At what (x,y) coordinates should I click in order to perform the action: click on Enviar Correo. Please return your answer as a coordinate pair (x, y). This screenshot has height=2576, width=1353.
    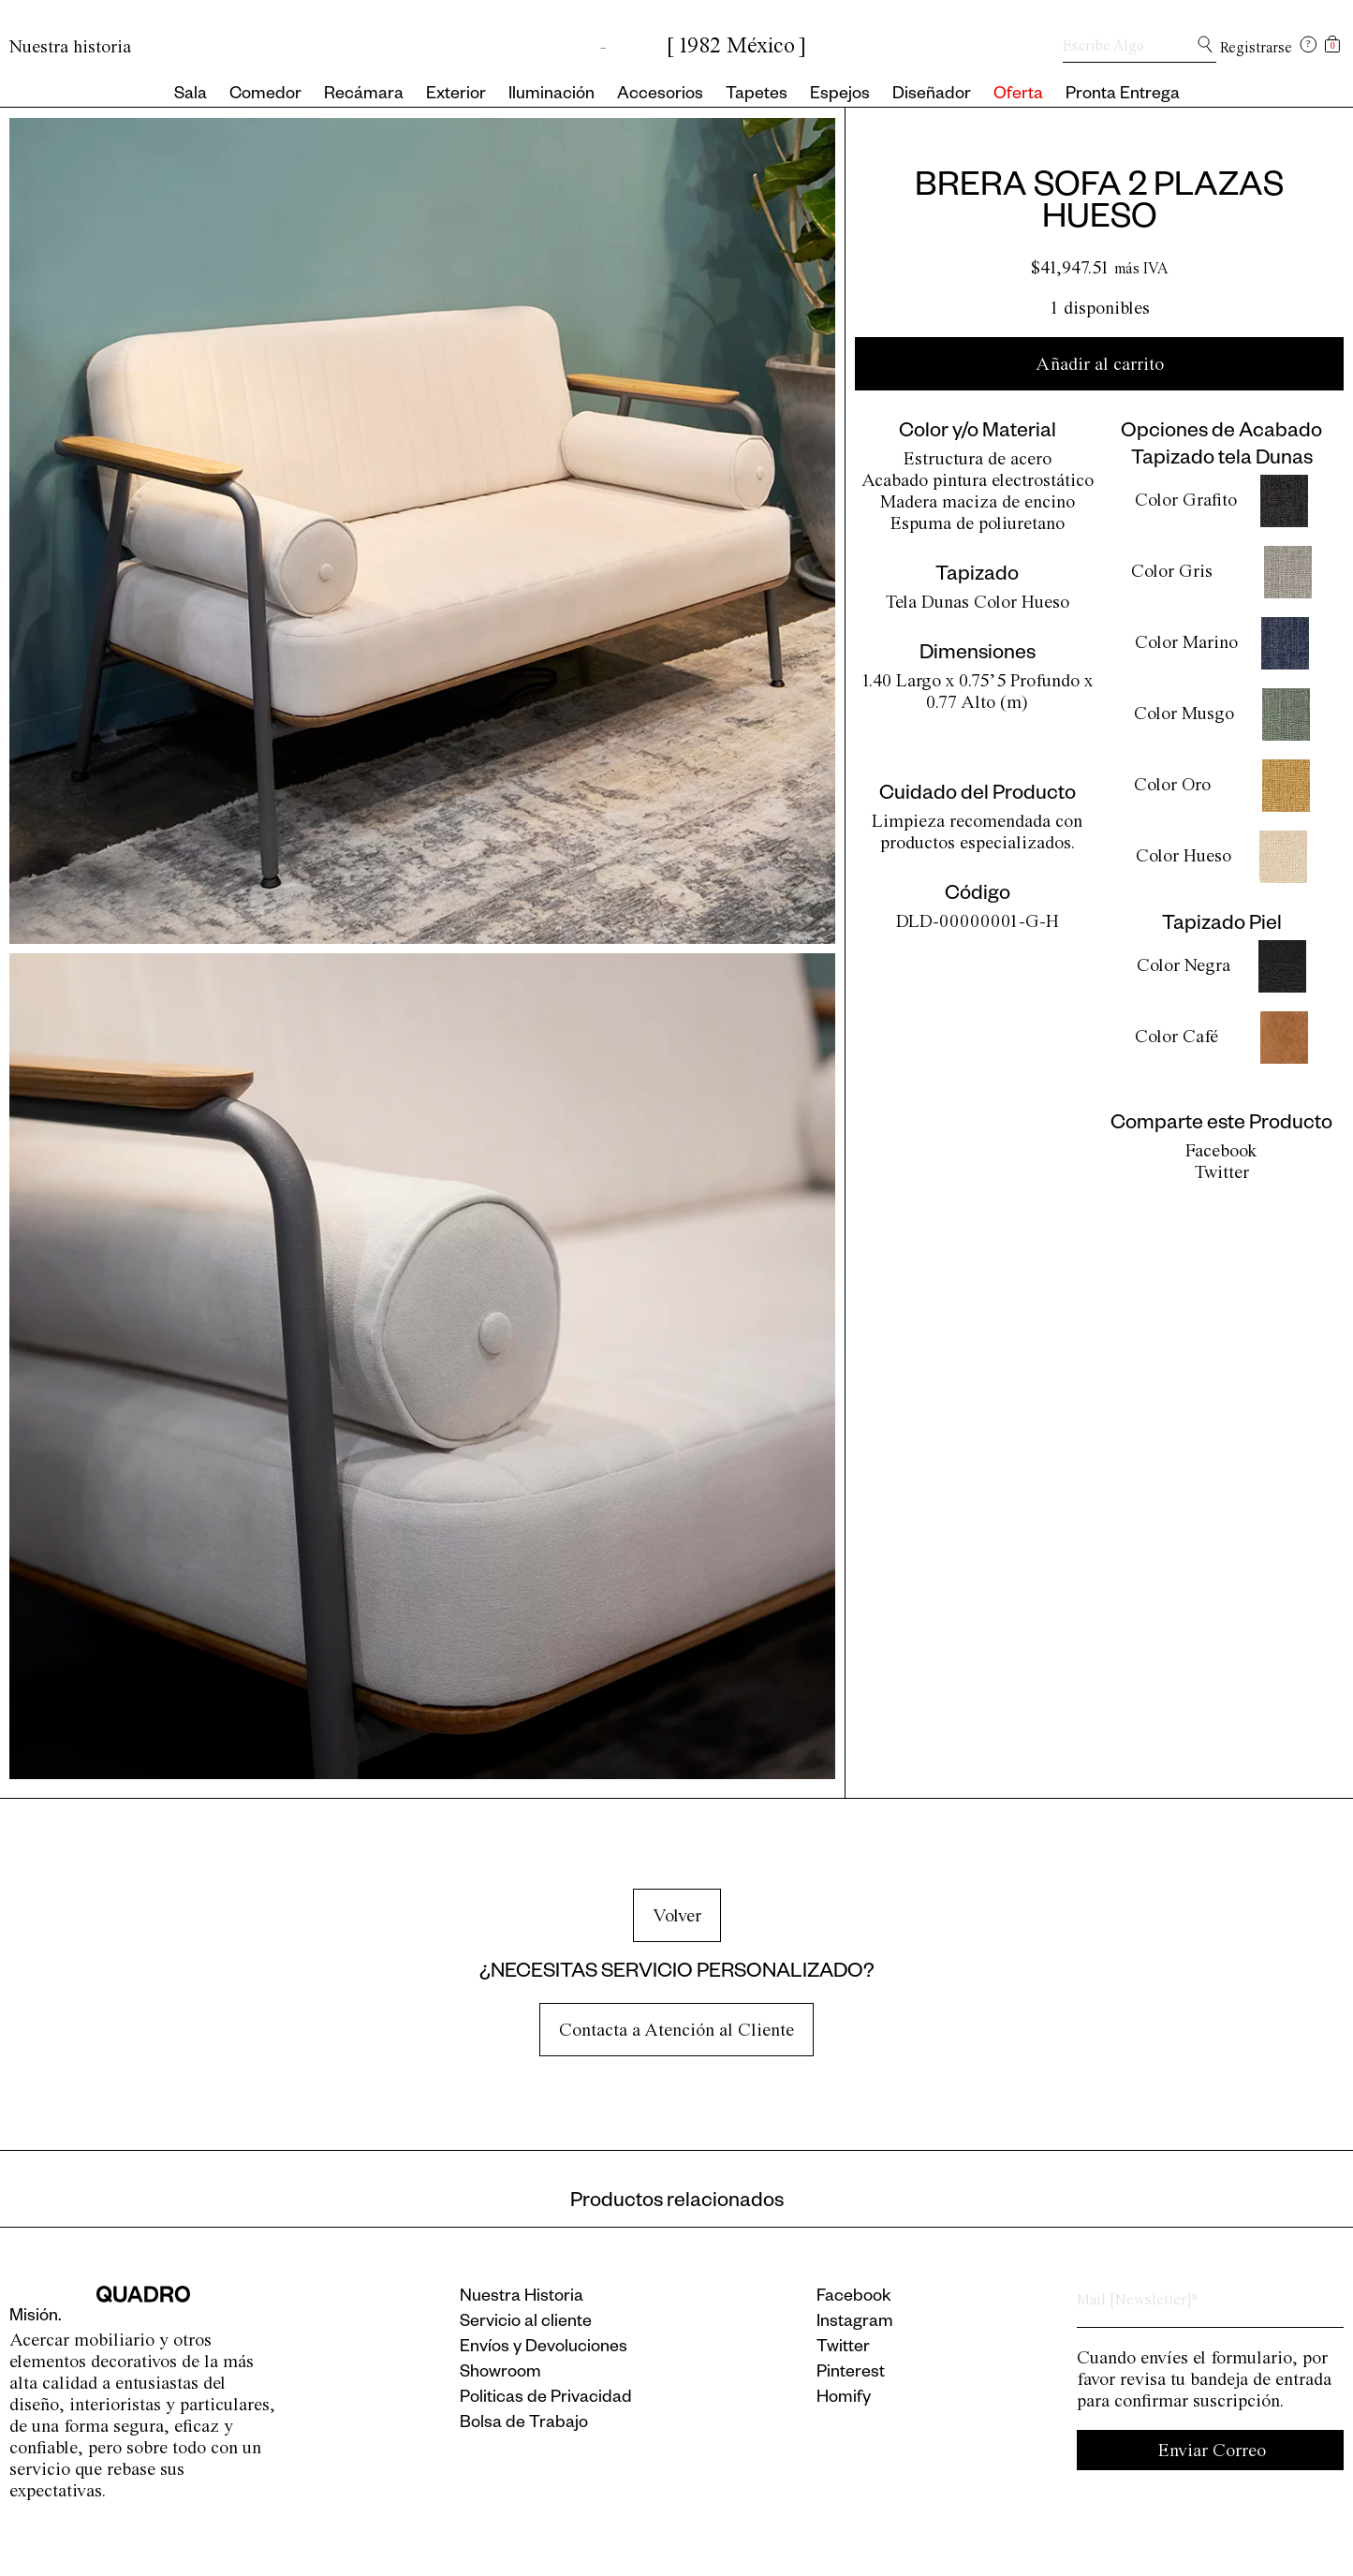
    Looking at the image, I should click on (1212, 2450).